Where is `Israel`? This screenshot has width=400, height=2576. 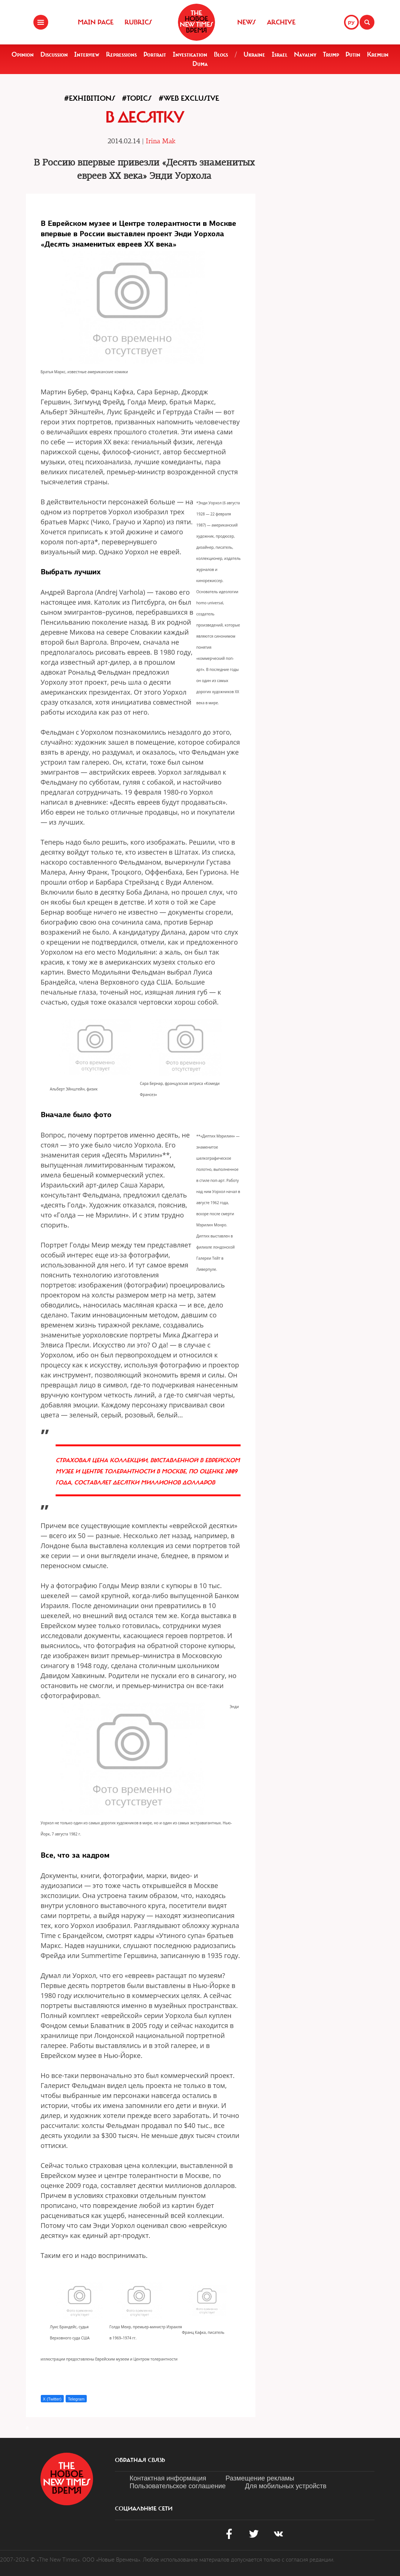 Israel is located at coordinates (279, 54).